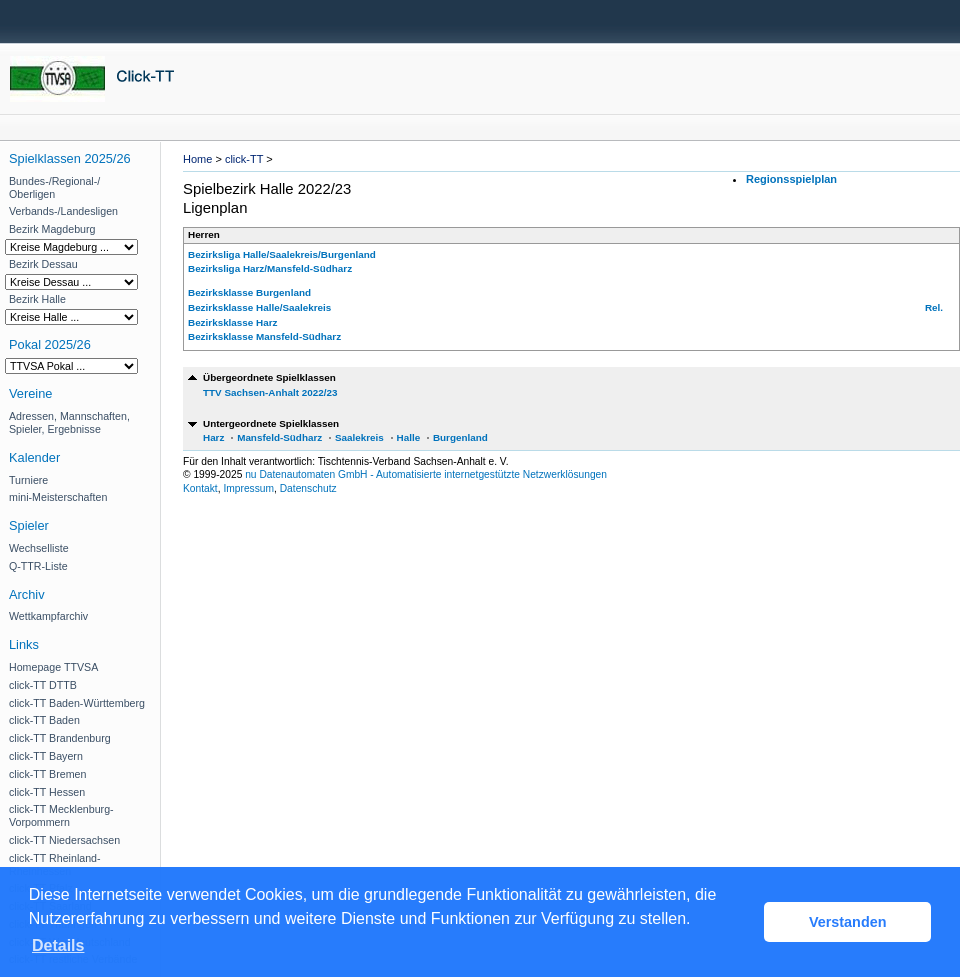  Describe the element at coordinates (77, 703) in the screenshot. I see `click-TT Baden-Württemberg` at that location.